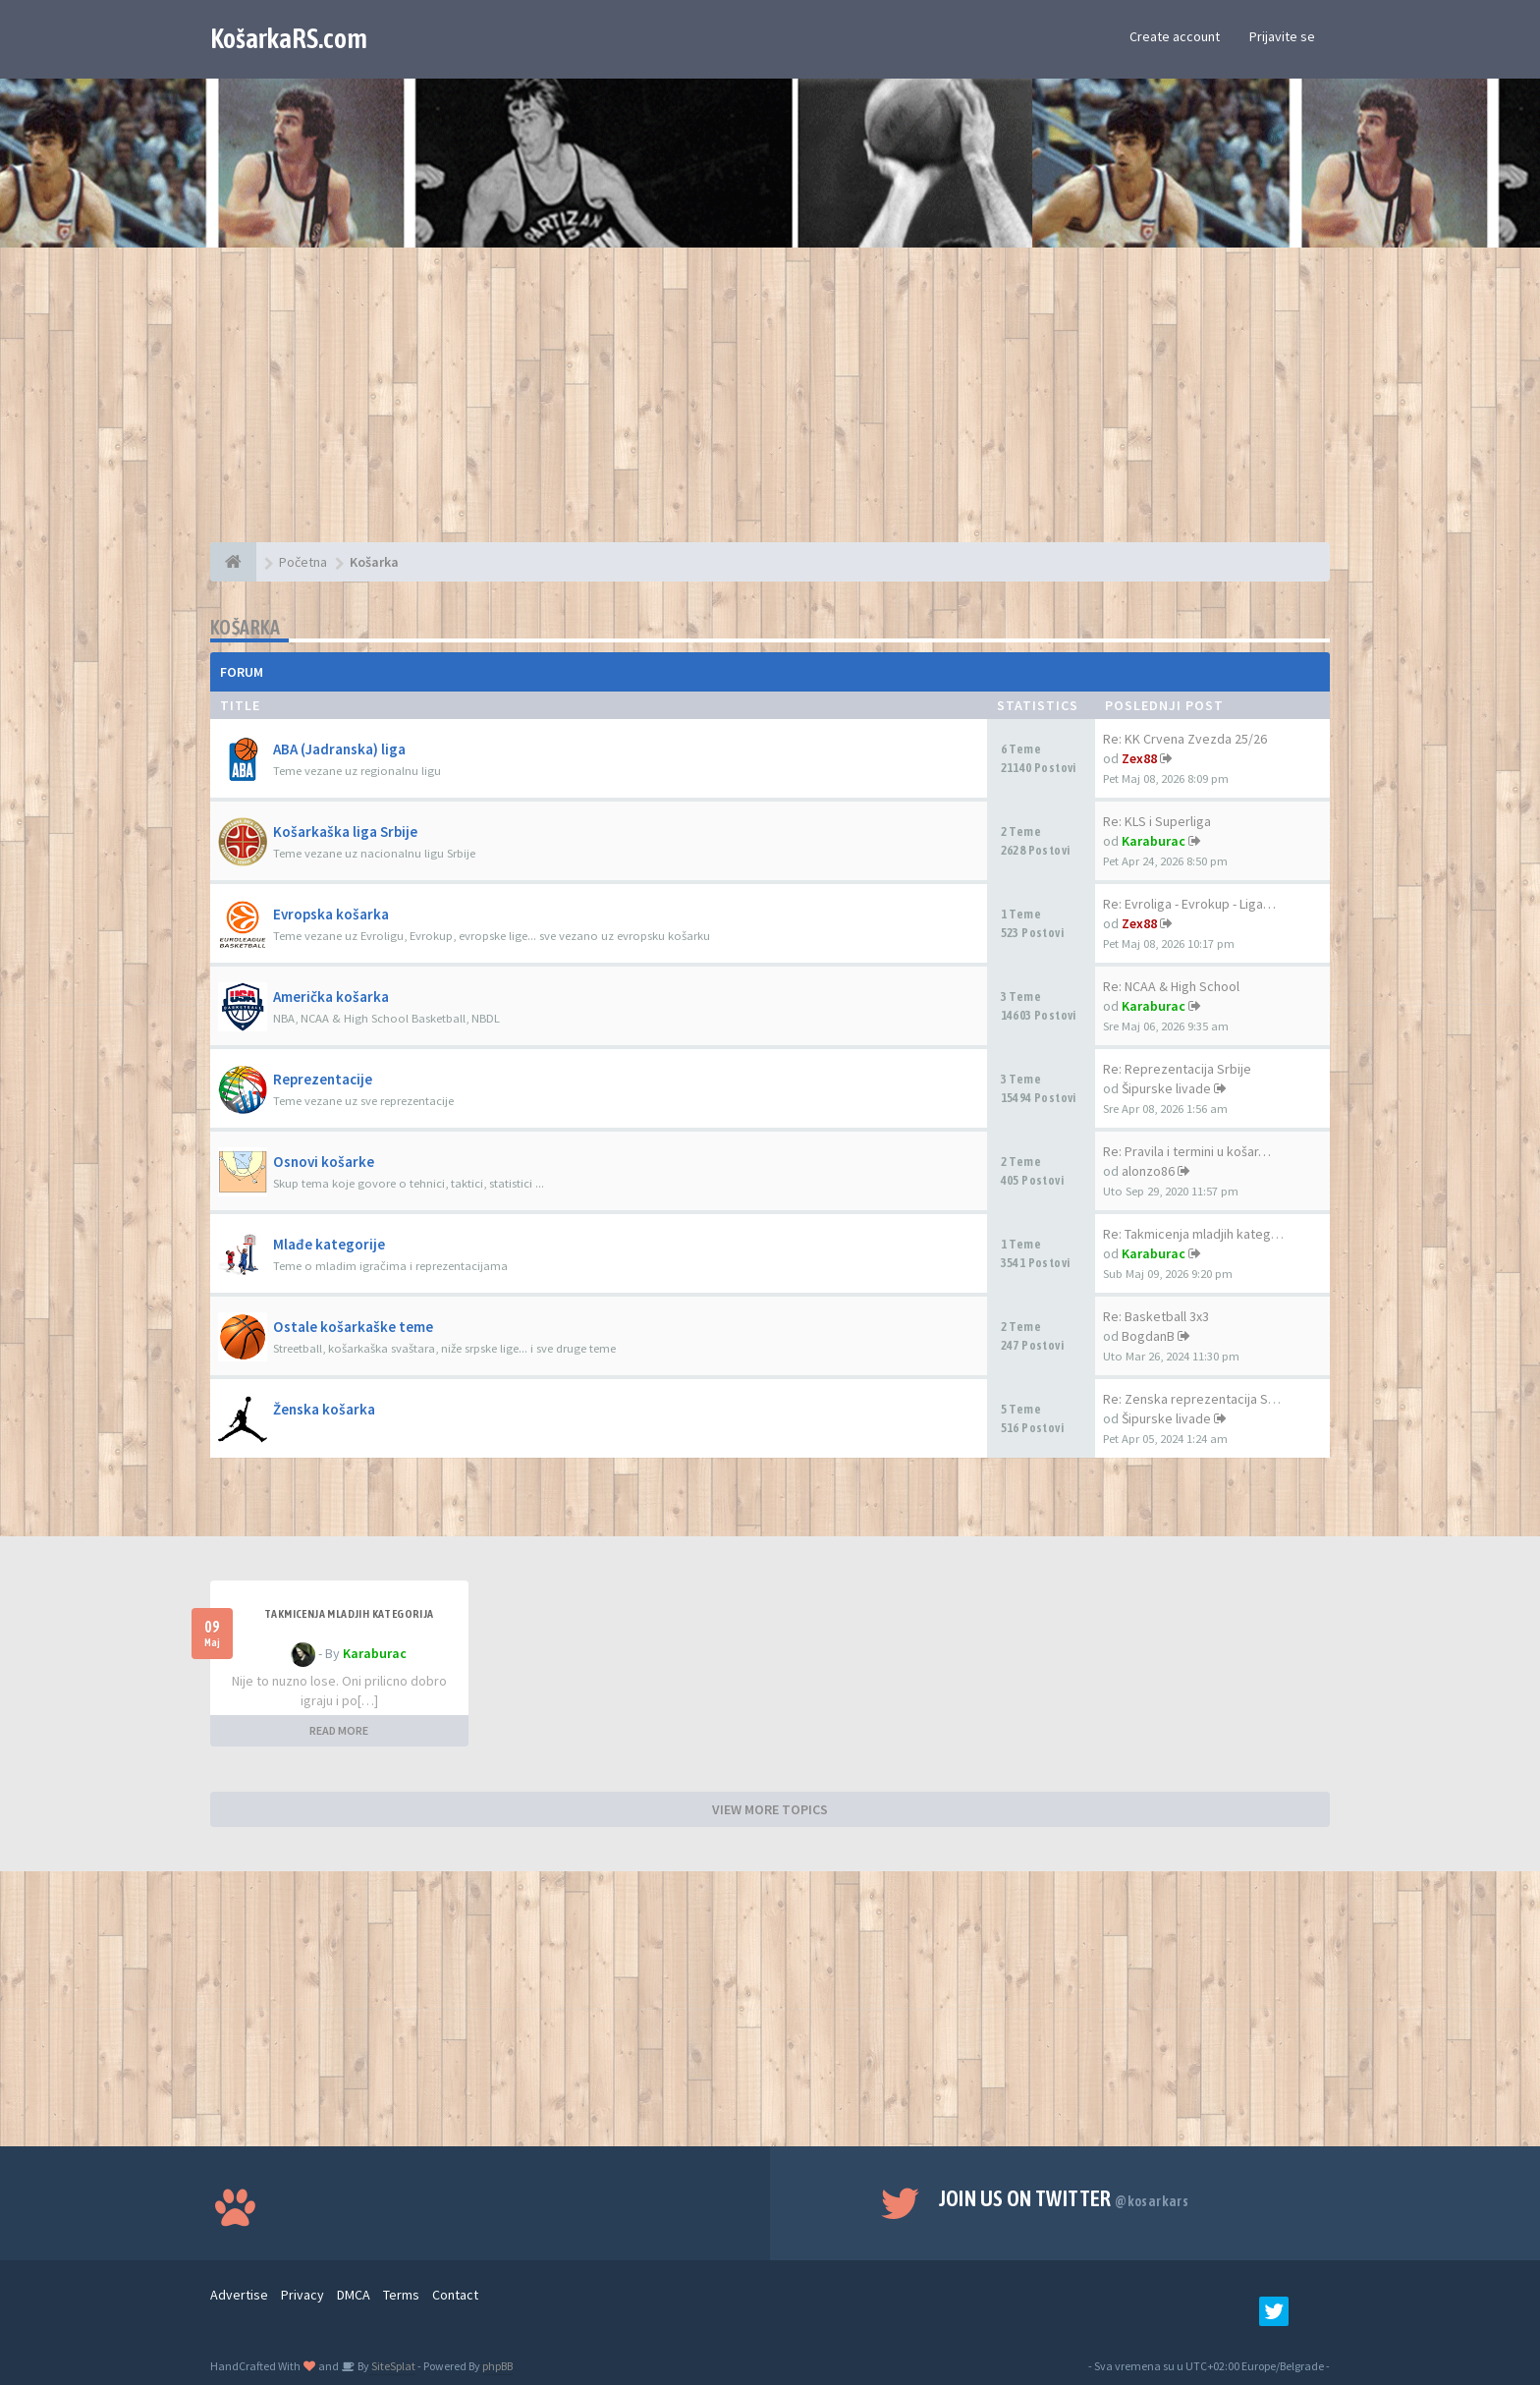 Image resolution: width=1540 pixels, height=2385 pixels. What do you see at coordinates (1197, 1234) in the screenshot?
I see `Re: Takmicenja mladjih katego…` at bounding box center [1197, 1234].